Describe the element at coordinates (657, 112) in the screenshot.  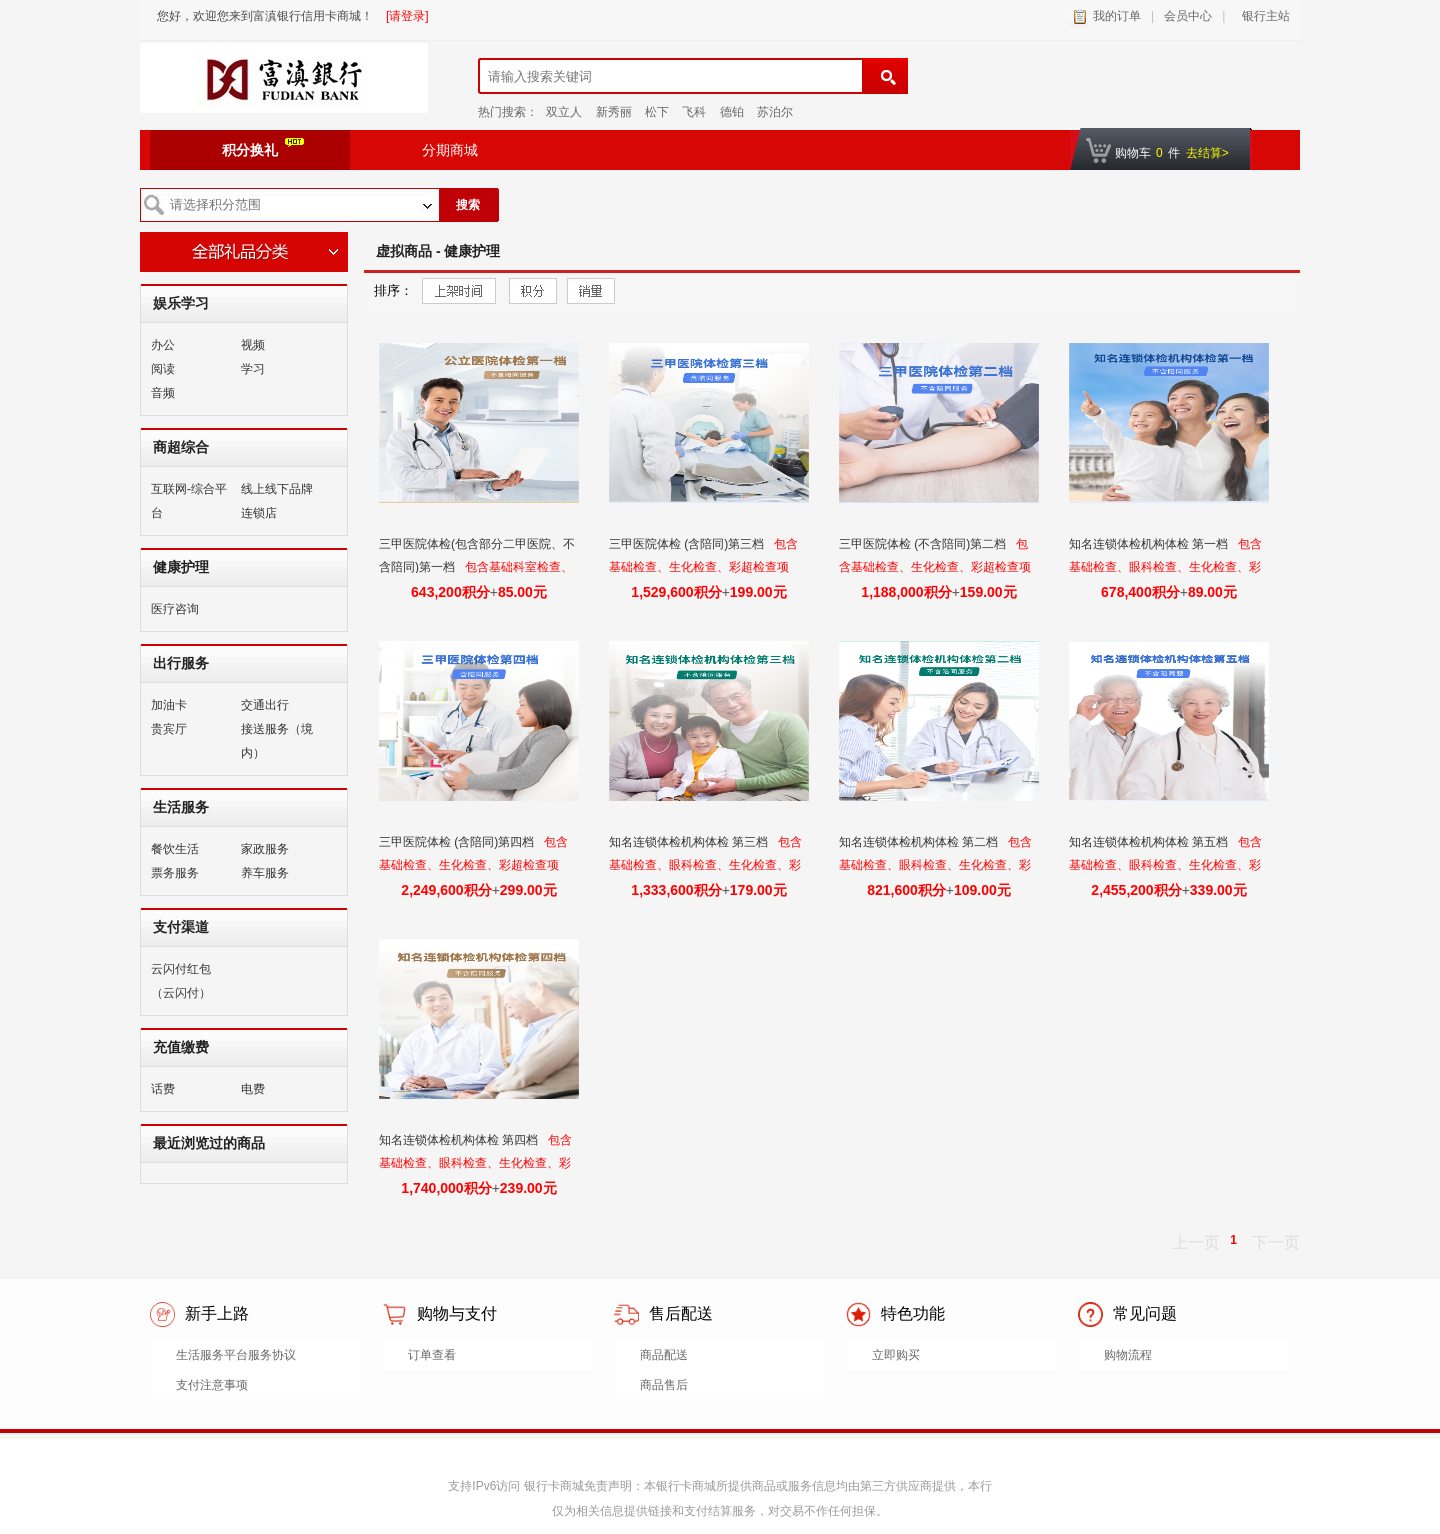
I see `松下` at that location.